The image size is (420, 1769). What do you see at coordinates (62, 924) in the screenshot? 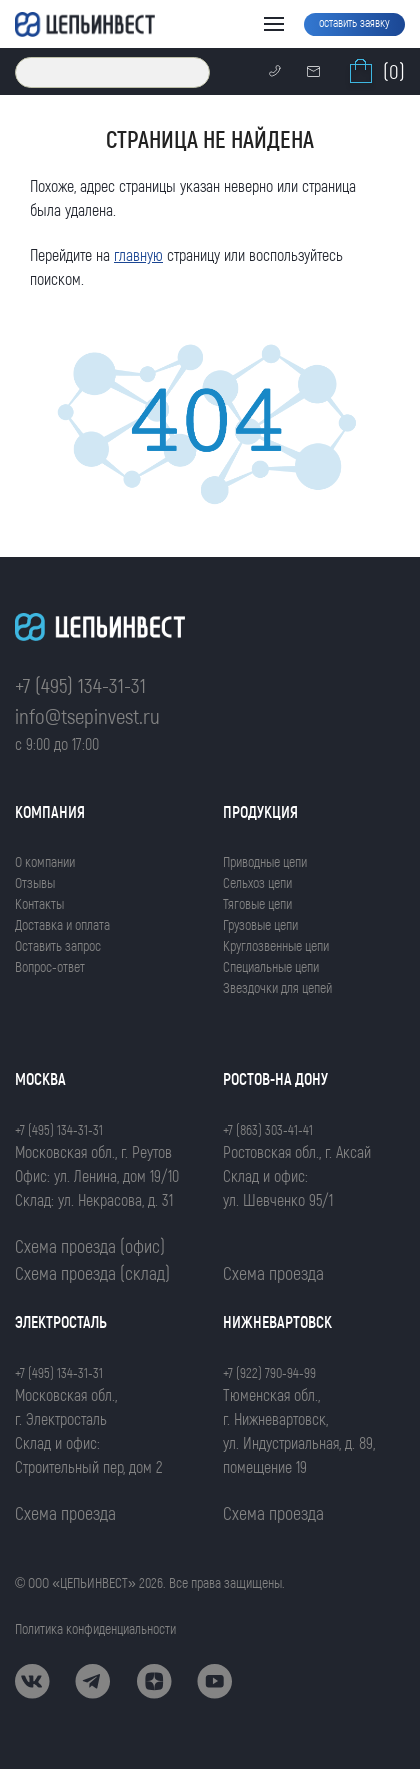
I see `Доставка и оплата` at bounding box center [62, 924].